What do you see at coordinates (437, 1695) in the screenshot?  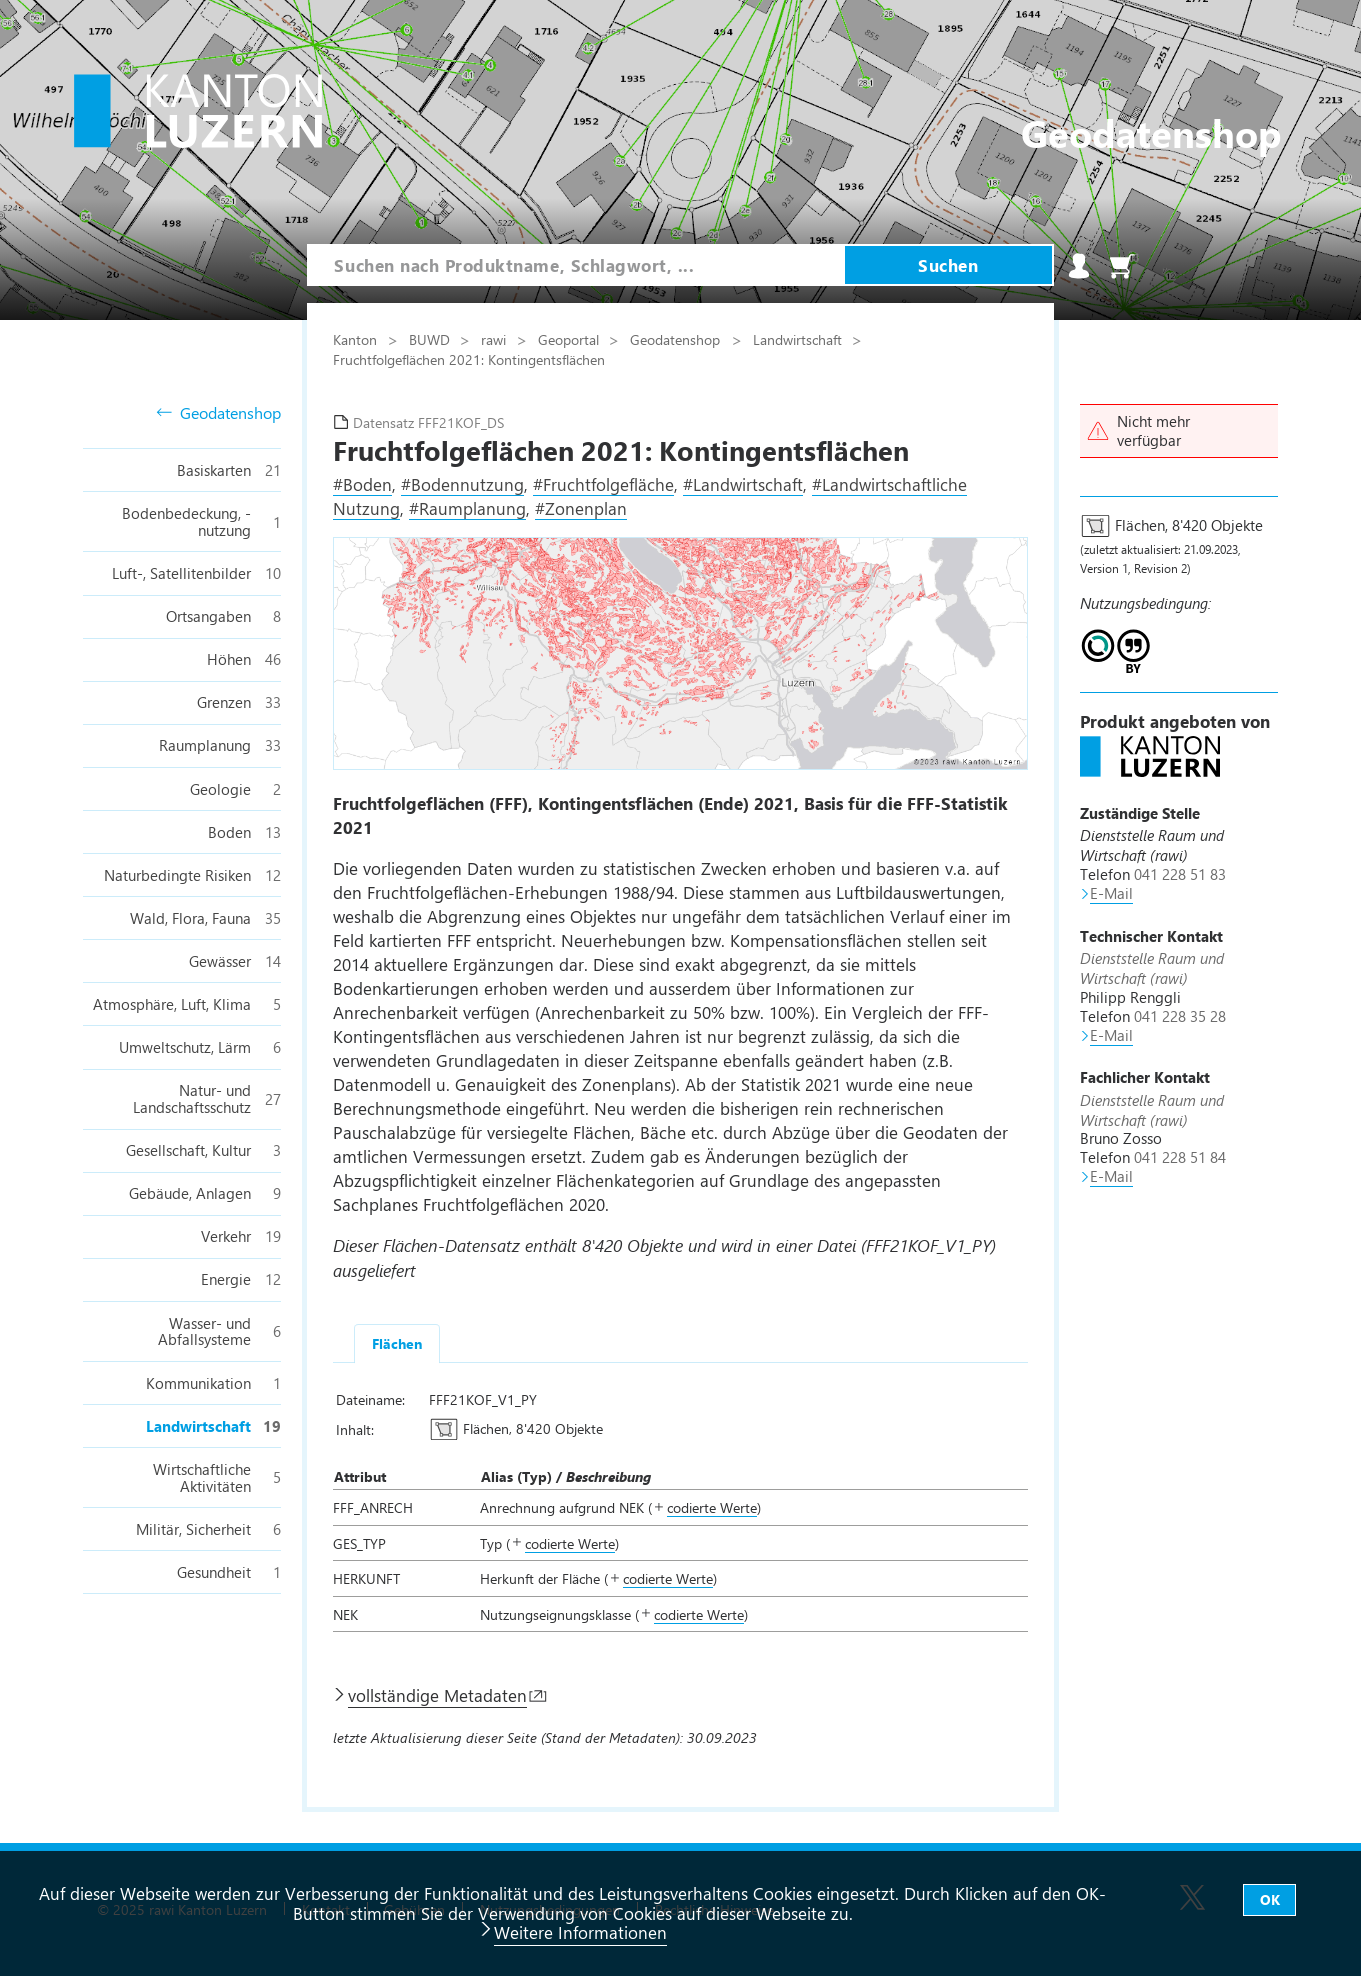 I see `vollständige Metadaten` at bounding box center [437, 1695].